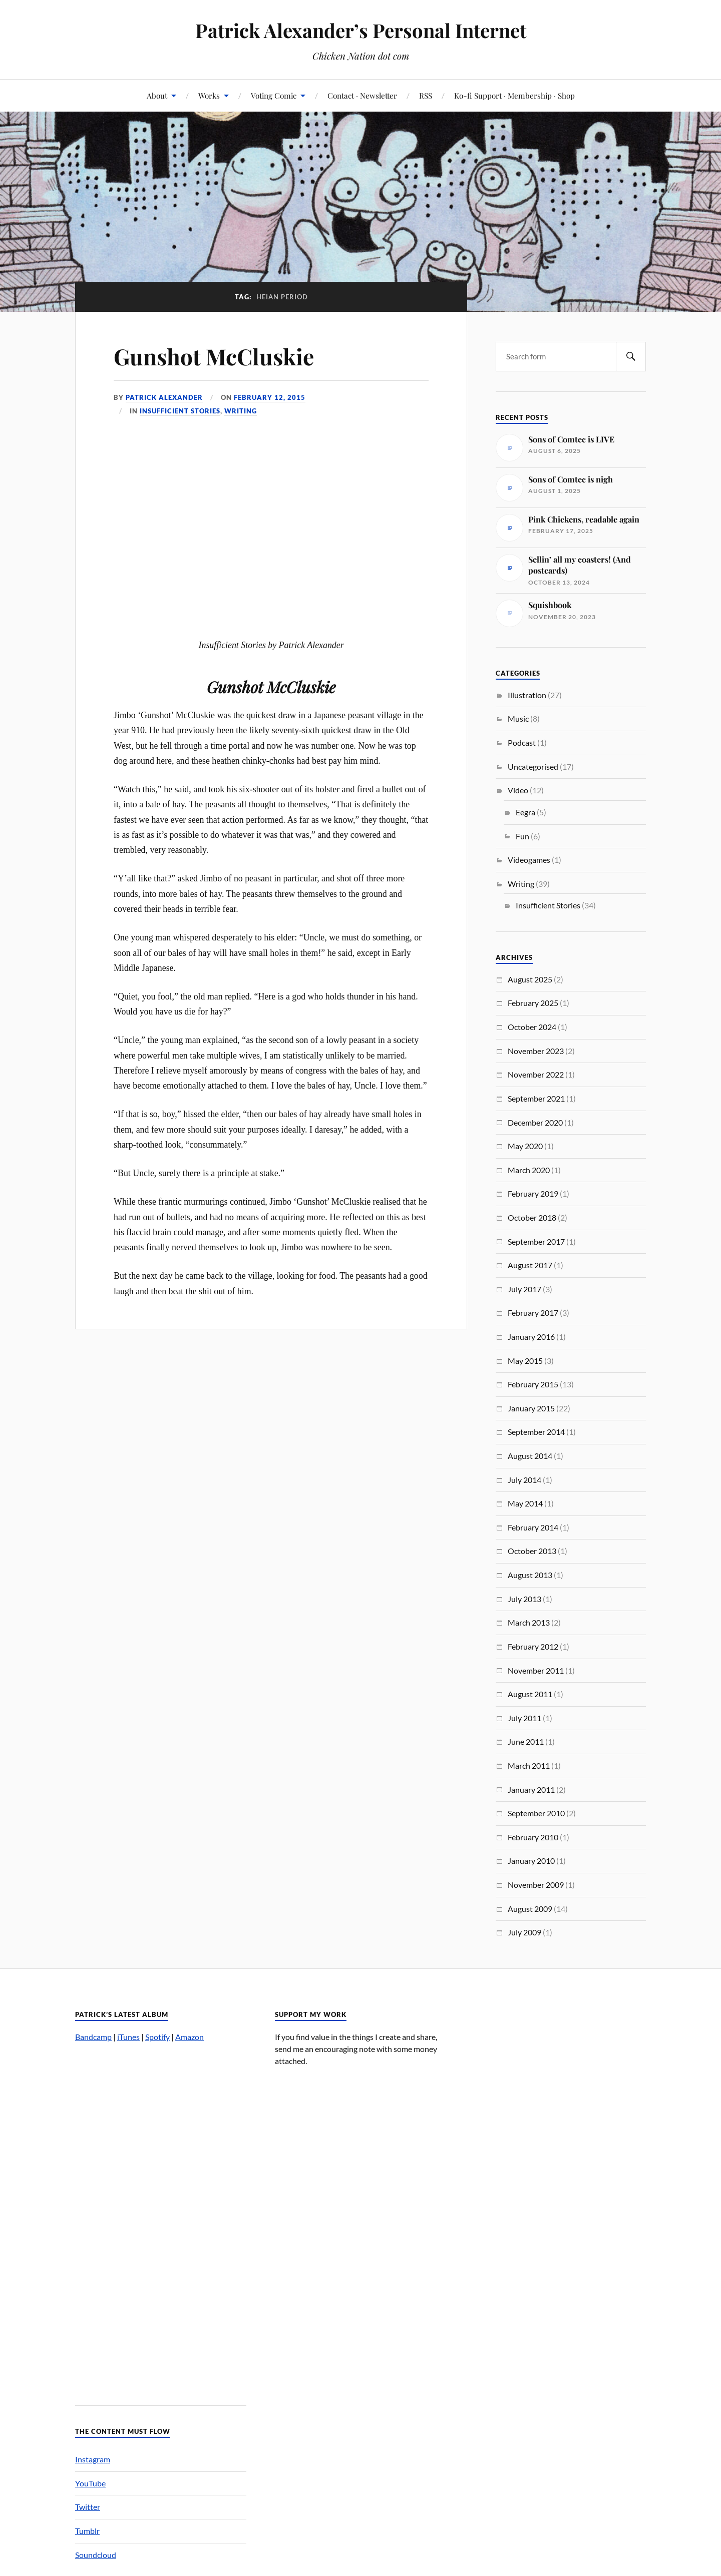 The height and width of the screenshot is (2576, 721). What do you see at coordinates (522, 742) in the screenshot?
I see `Podcast` at bounding box center [522, 742].